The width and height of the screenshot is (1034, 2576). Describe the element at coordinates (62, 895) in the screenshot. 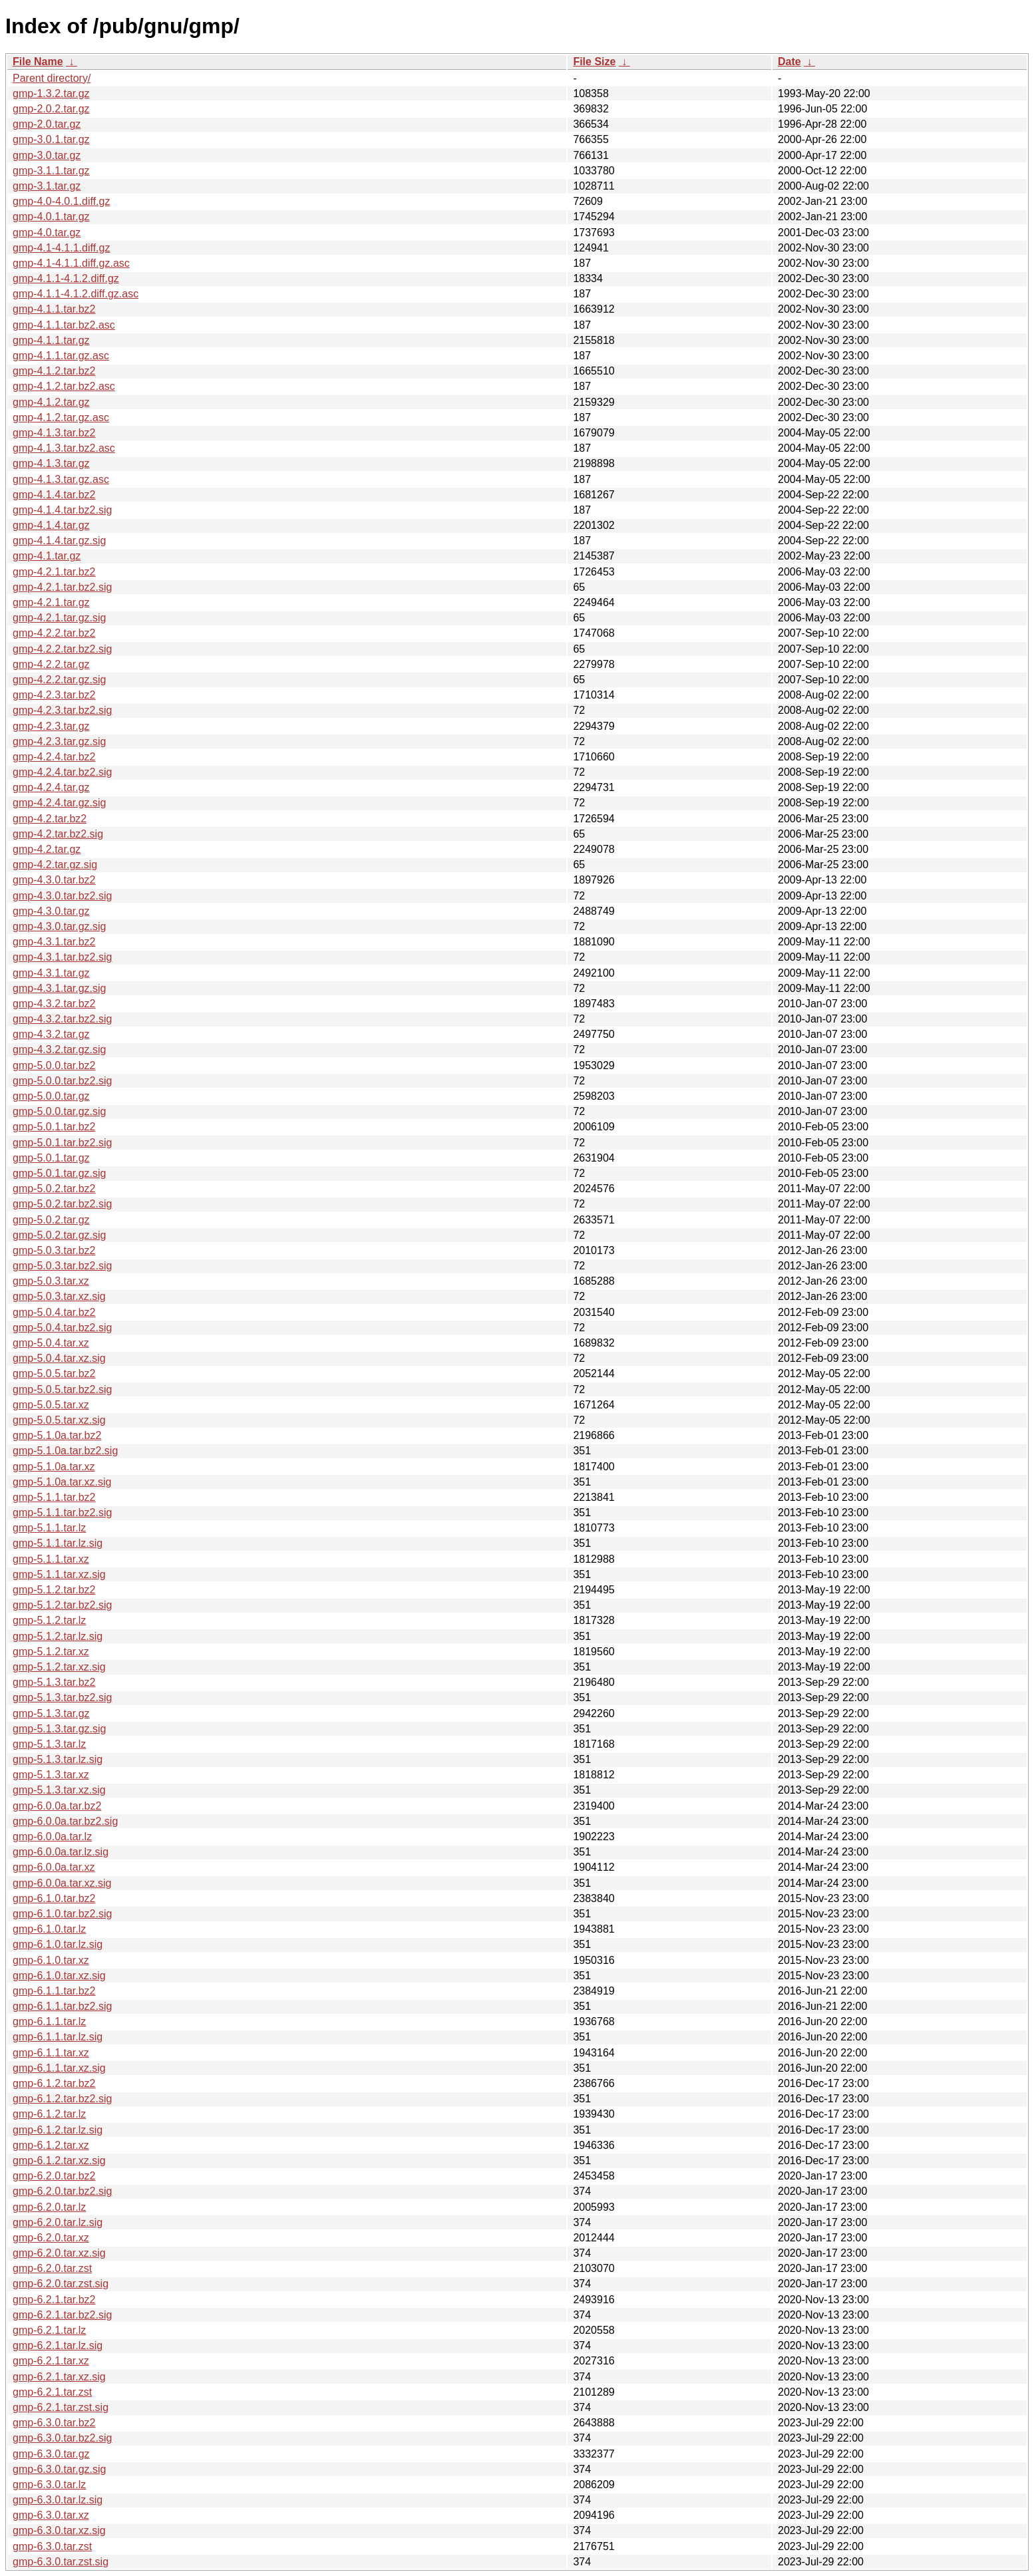

I see `gmp-4.3.0.tar.bz2.sig` at that location.